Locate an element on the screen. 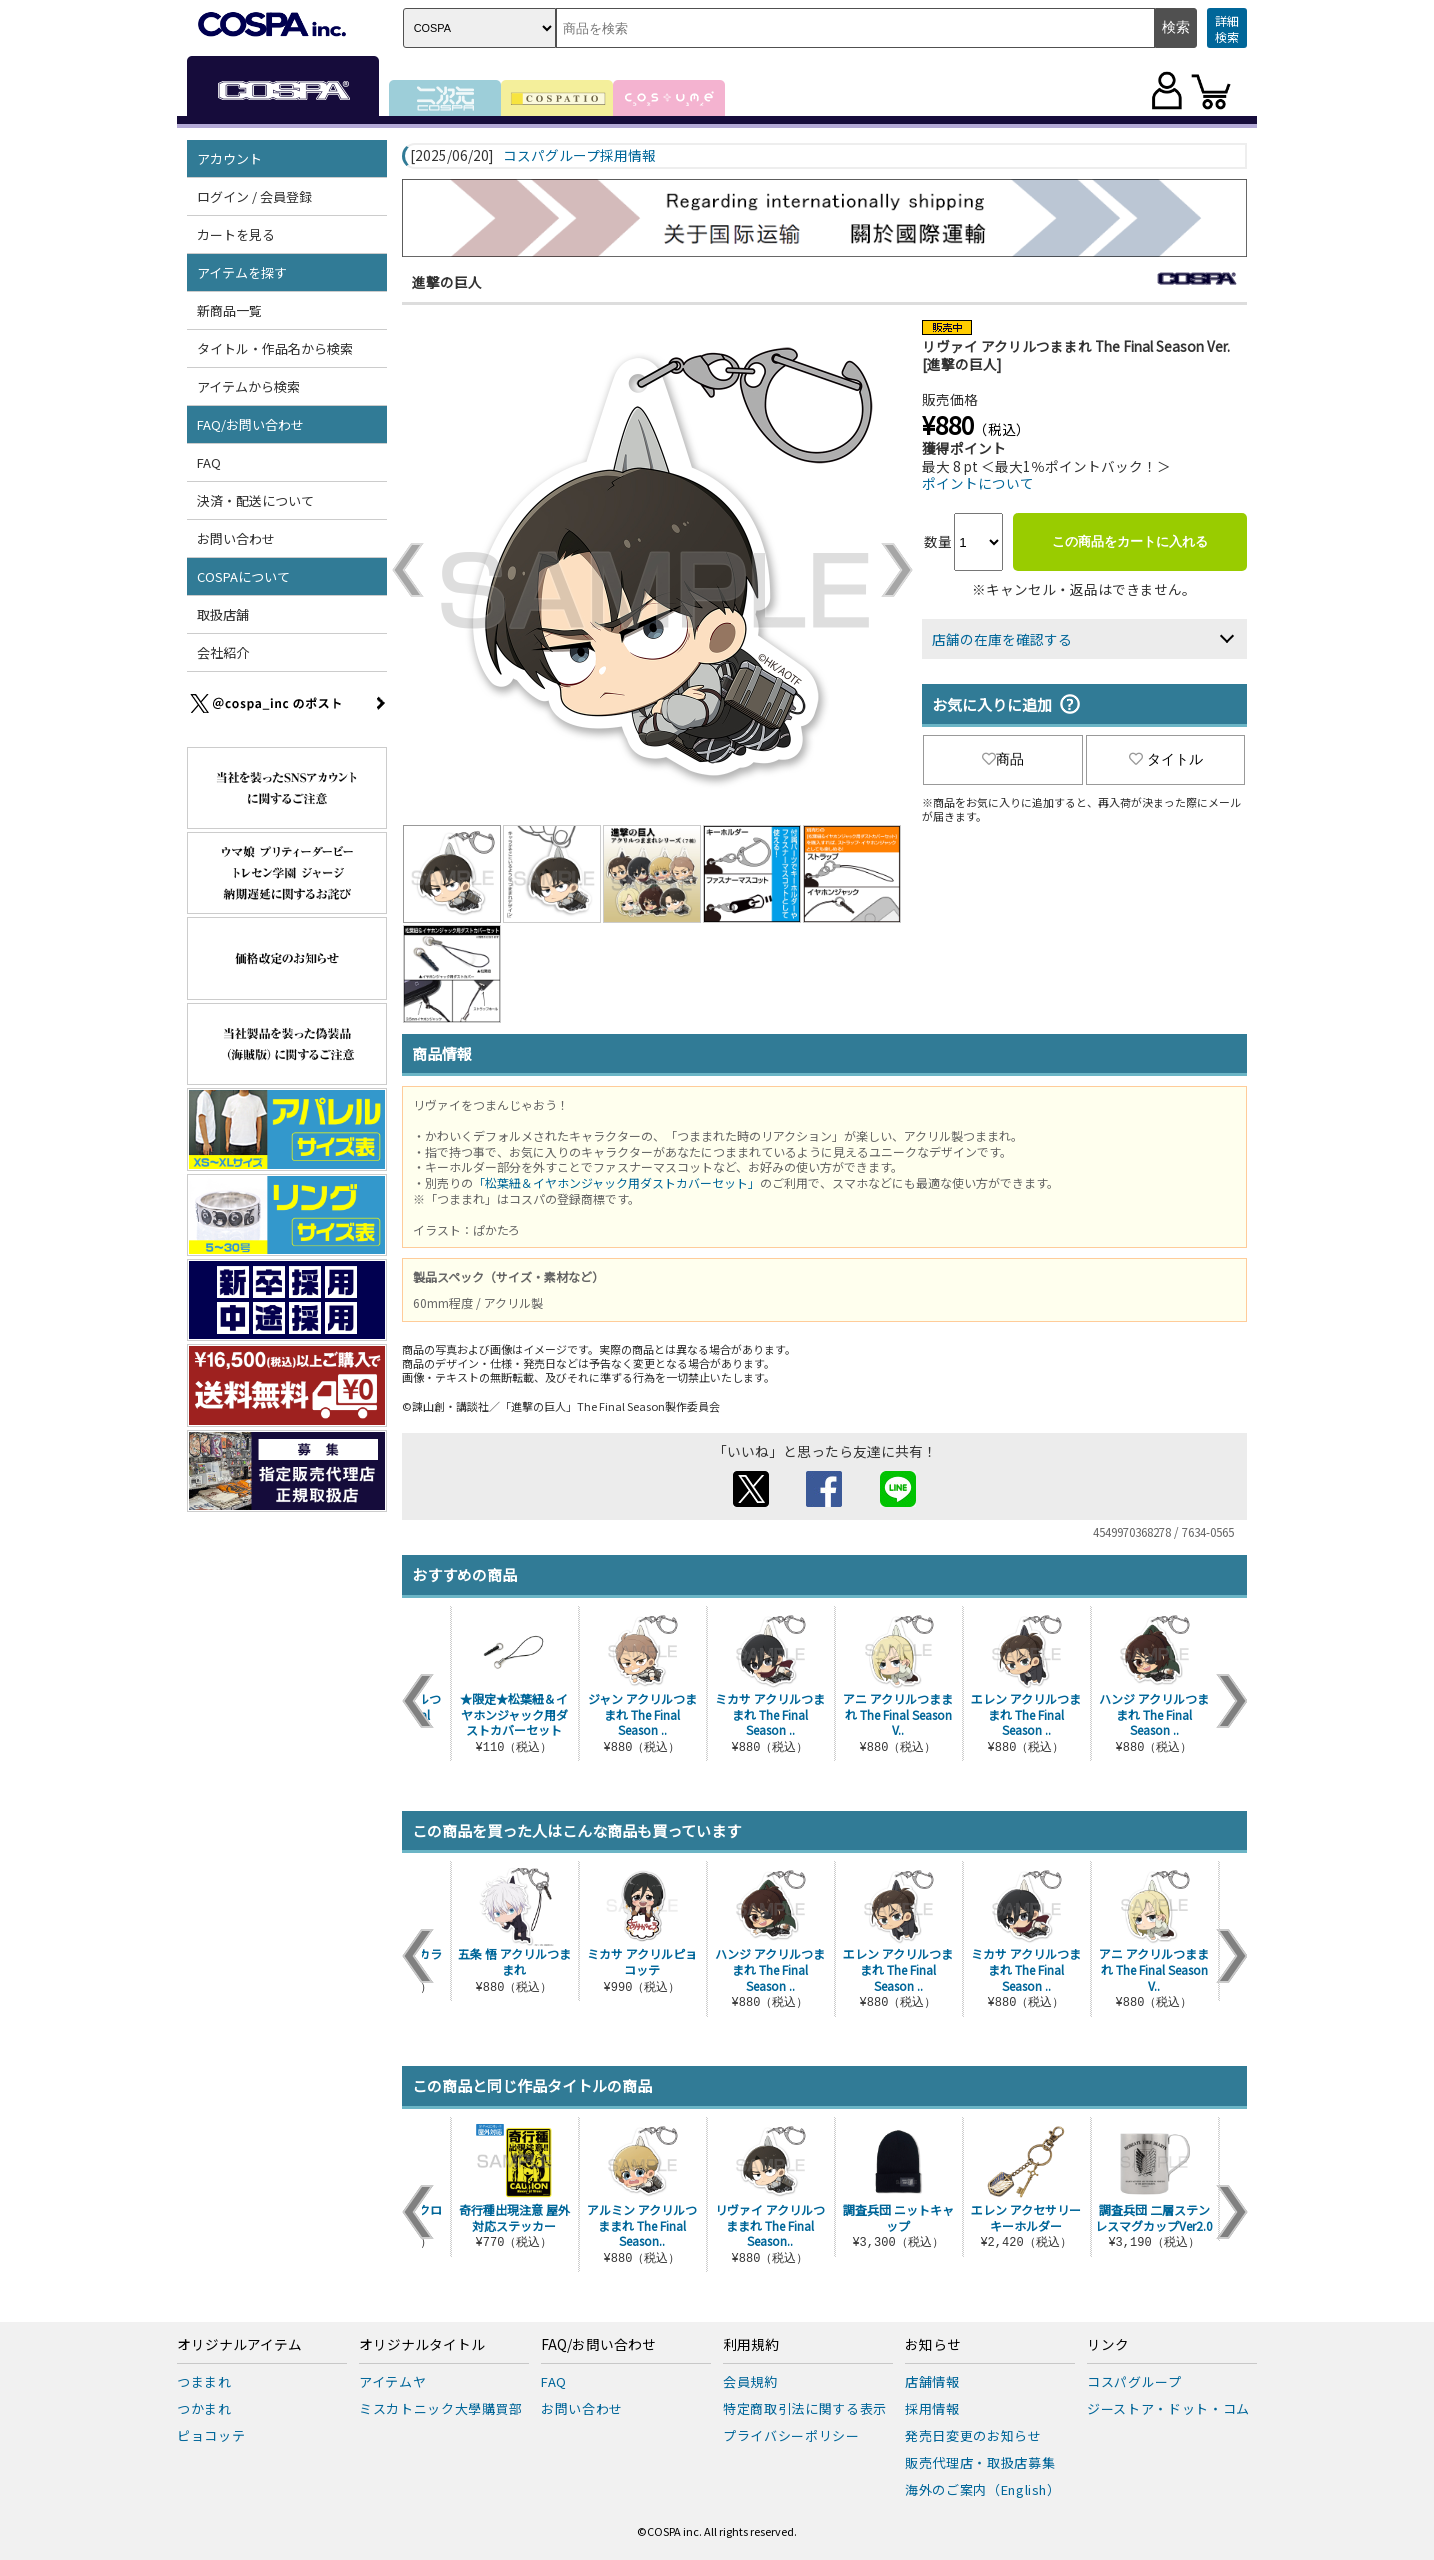  アイテムを探す is located at coordinates (242, 272).